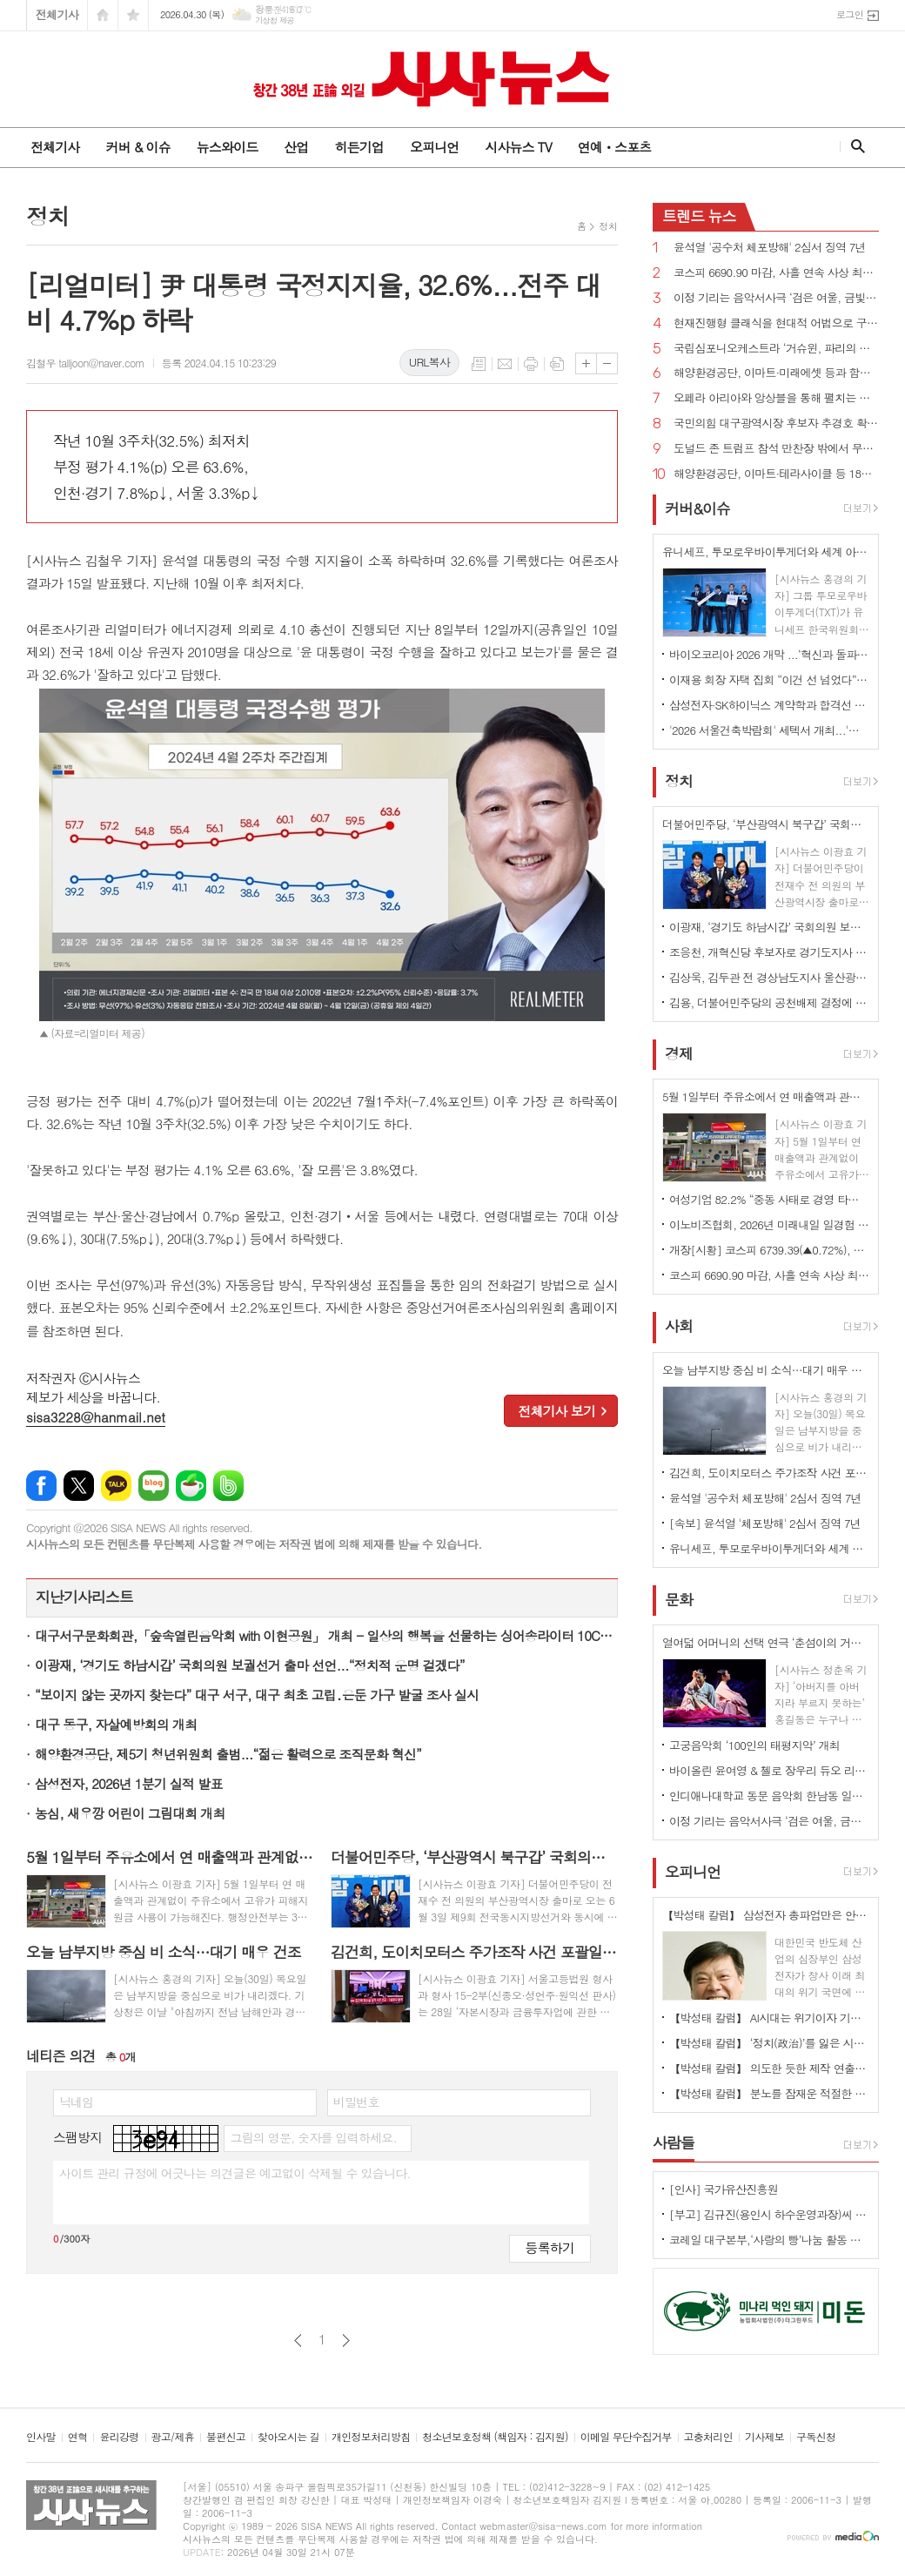 The image size is (905, 2576). I want to click on 개인정보처리방침, so click(371, 2437).